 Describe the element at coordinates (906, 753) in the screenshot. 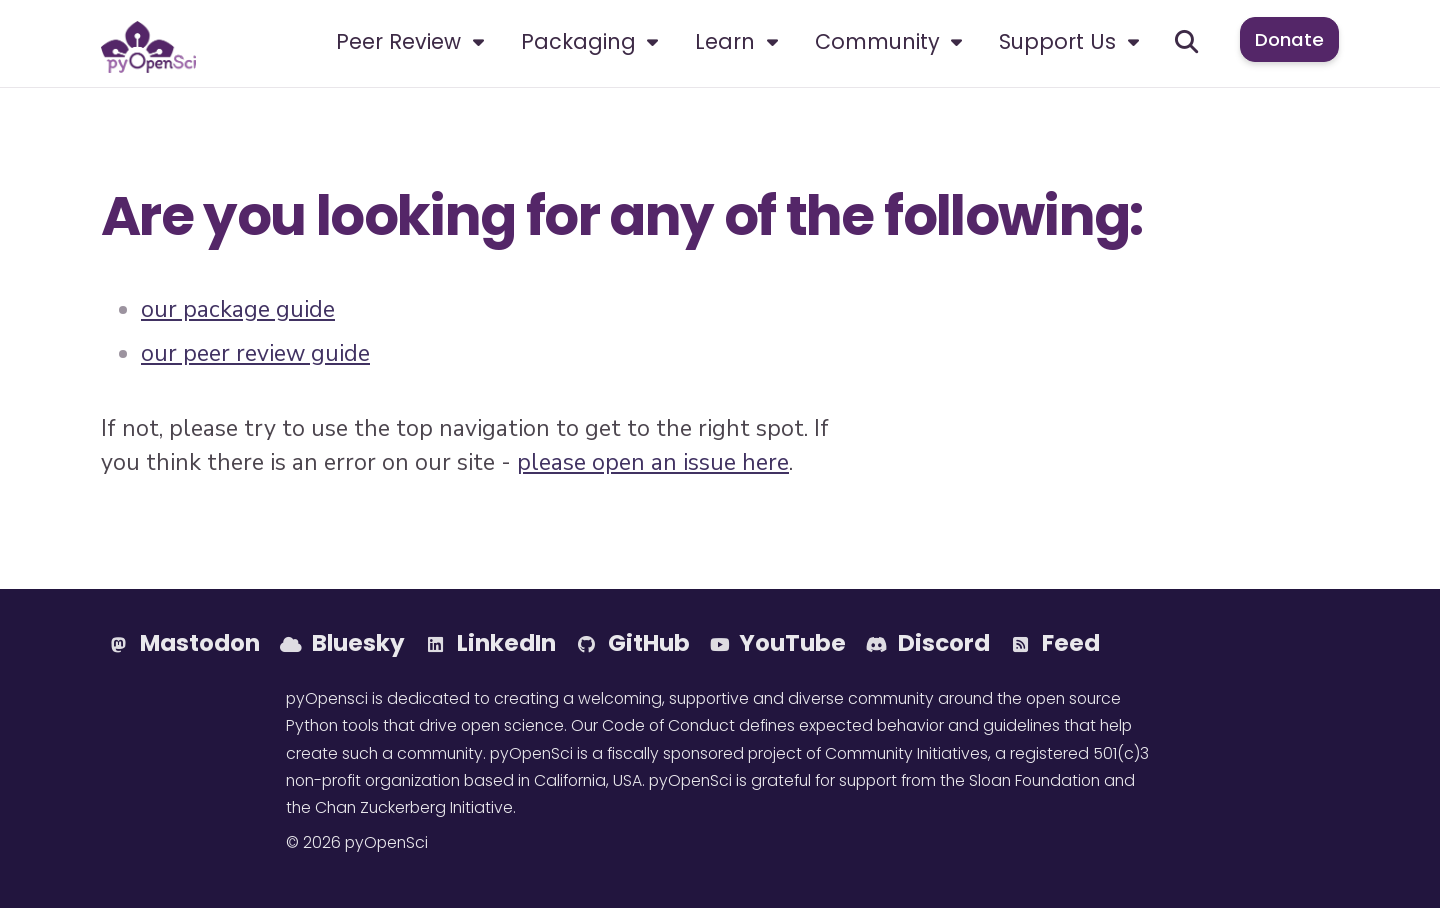

I see `Community Initiatives` at that location.